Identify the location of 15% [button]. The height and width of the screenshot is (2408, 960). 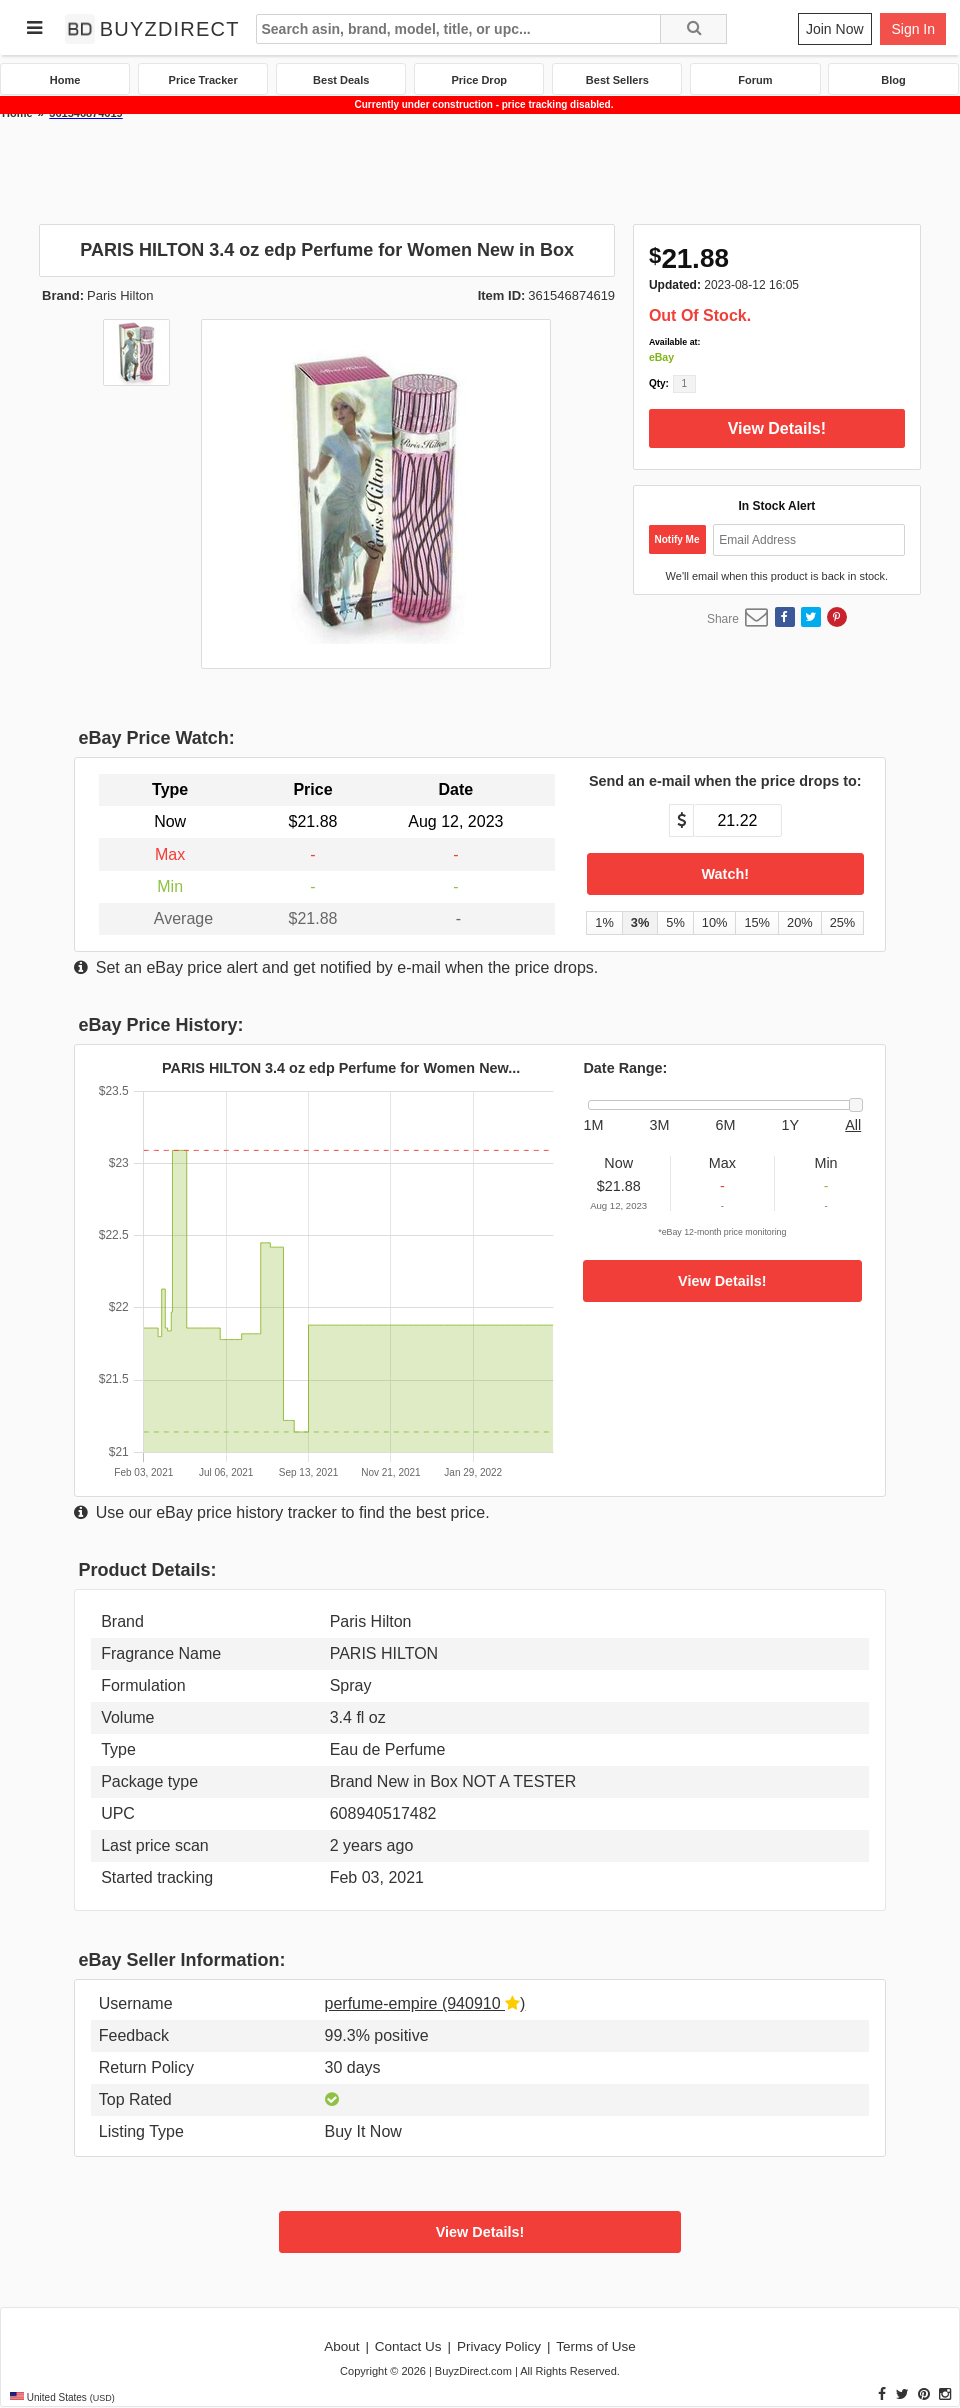
(757, 922).